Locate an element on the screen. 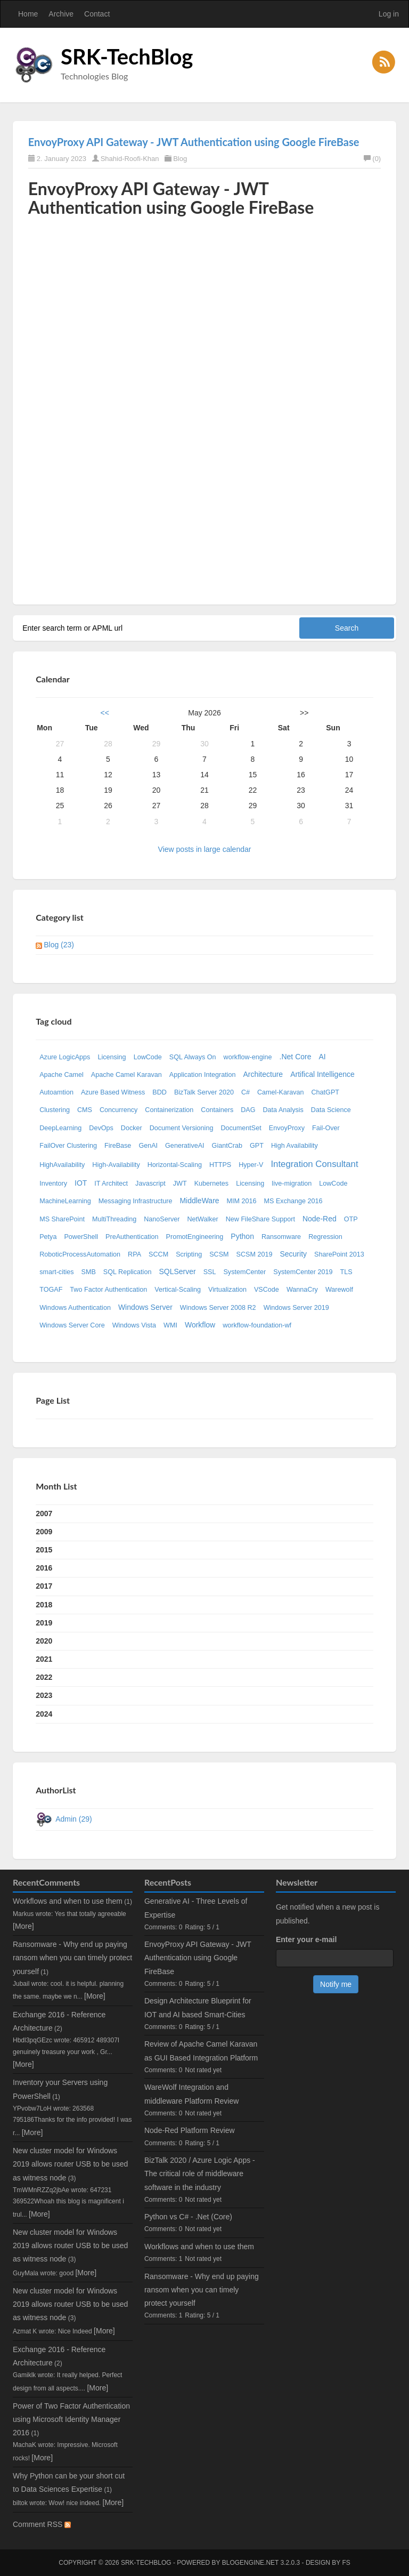 This screenshot has height=2576, width=409. Autoamtion is located at coordinates (56, 1092).